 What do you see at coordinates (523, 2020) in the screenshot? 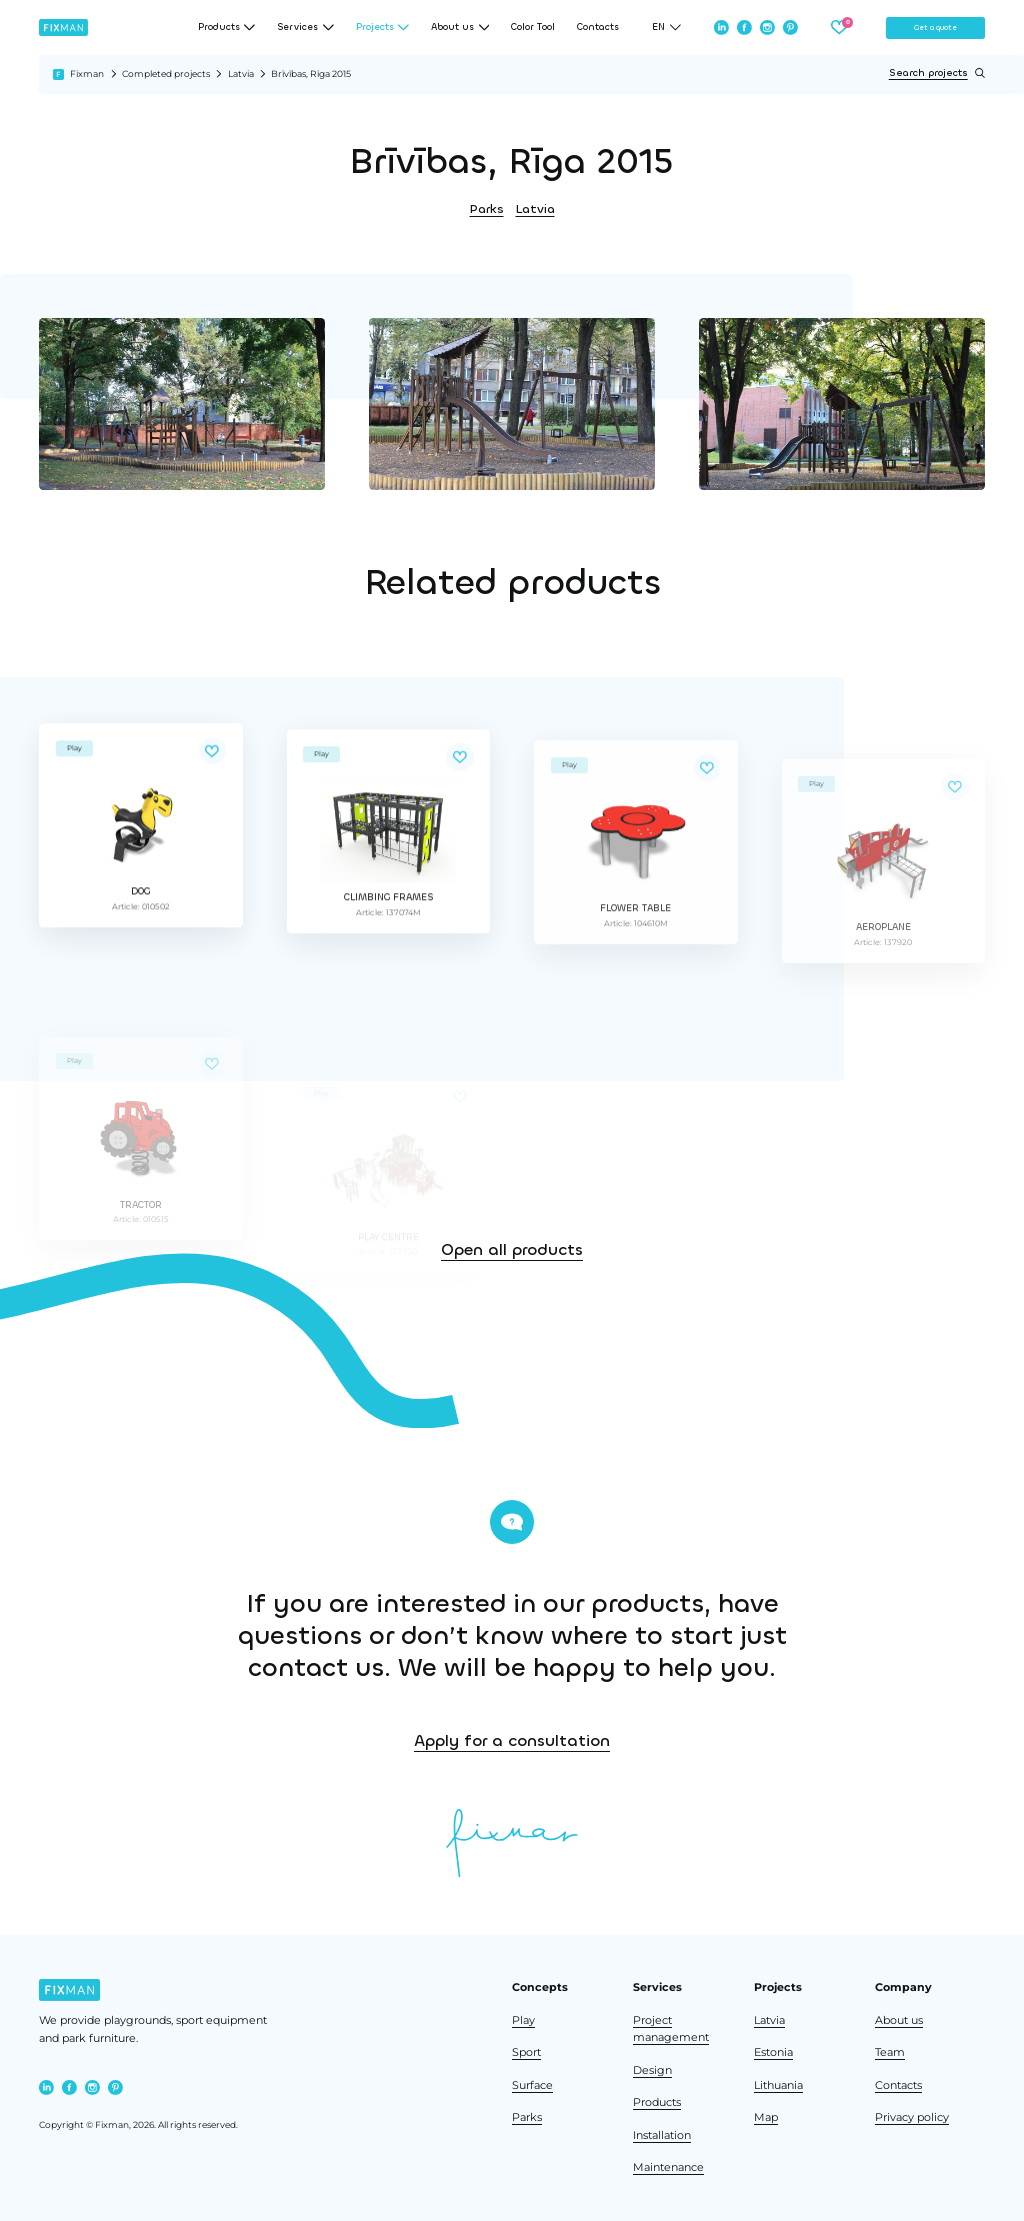
I see `Play` at bounding box center [523, 2020].